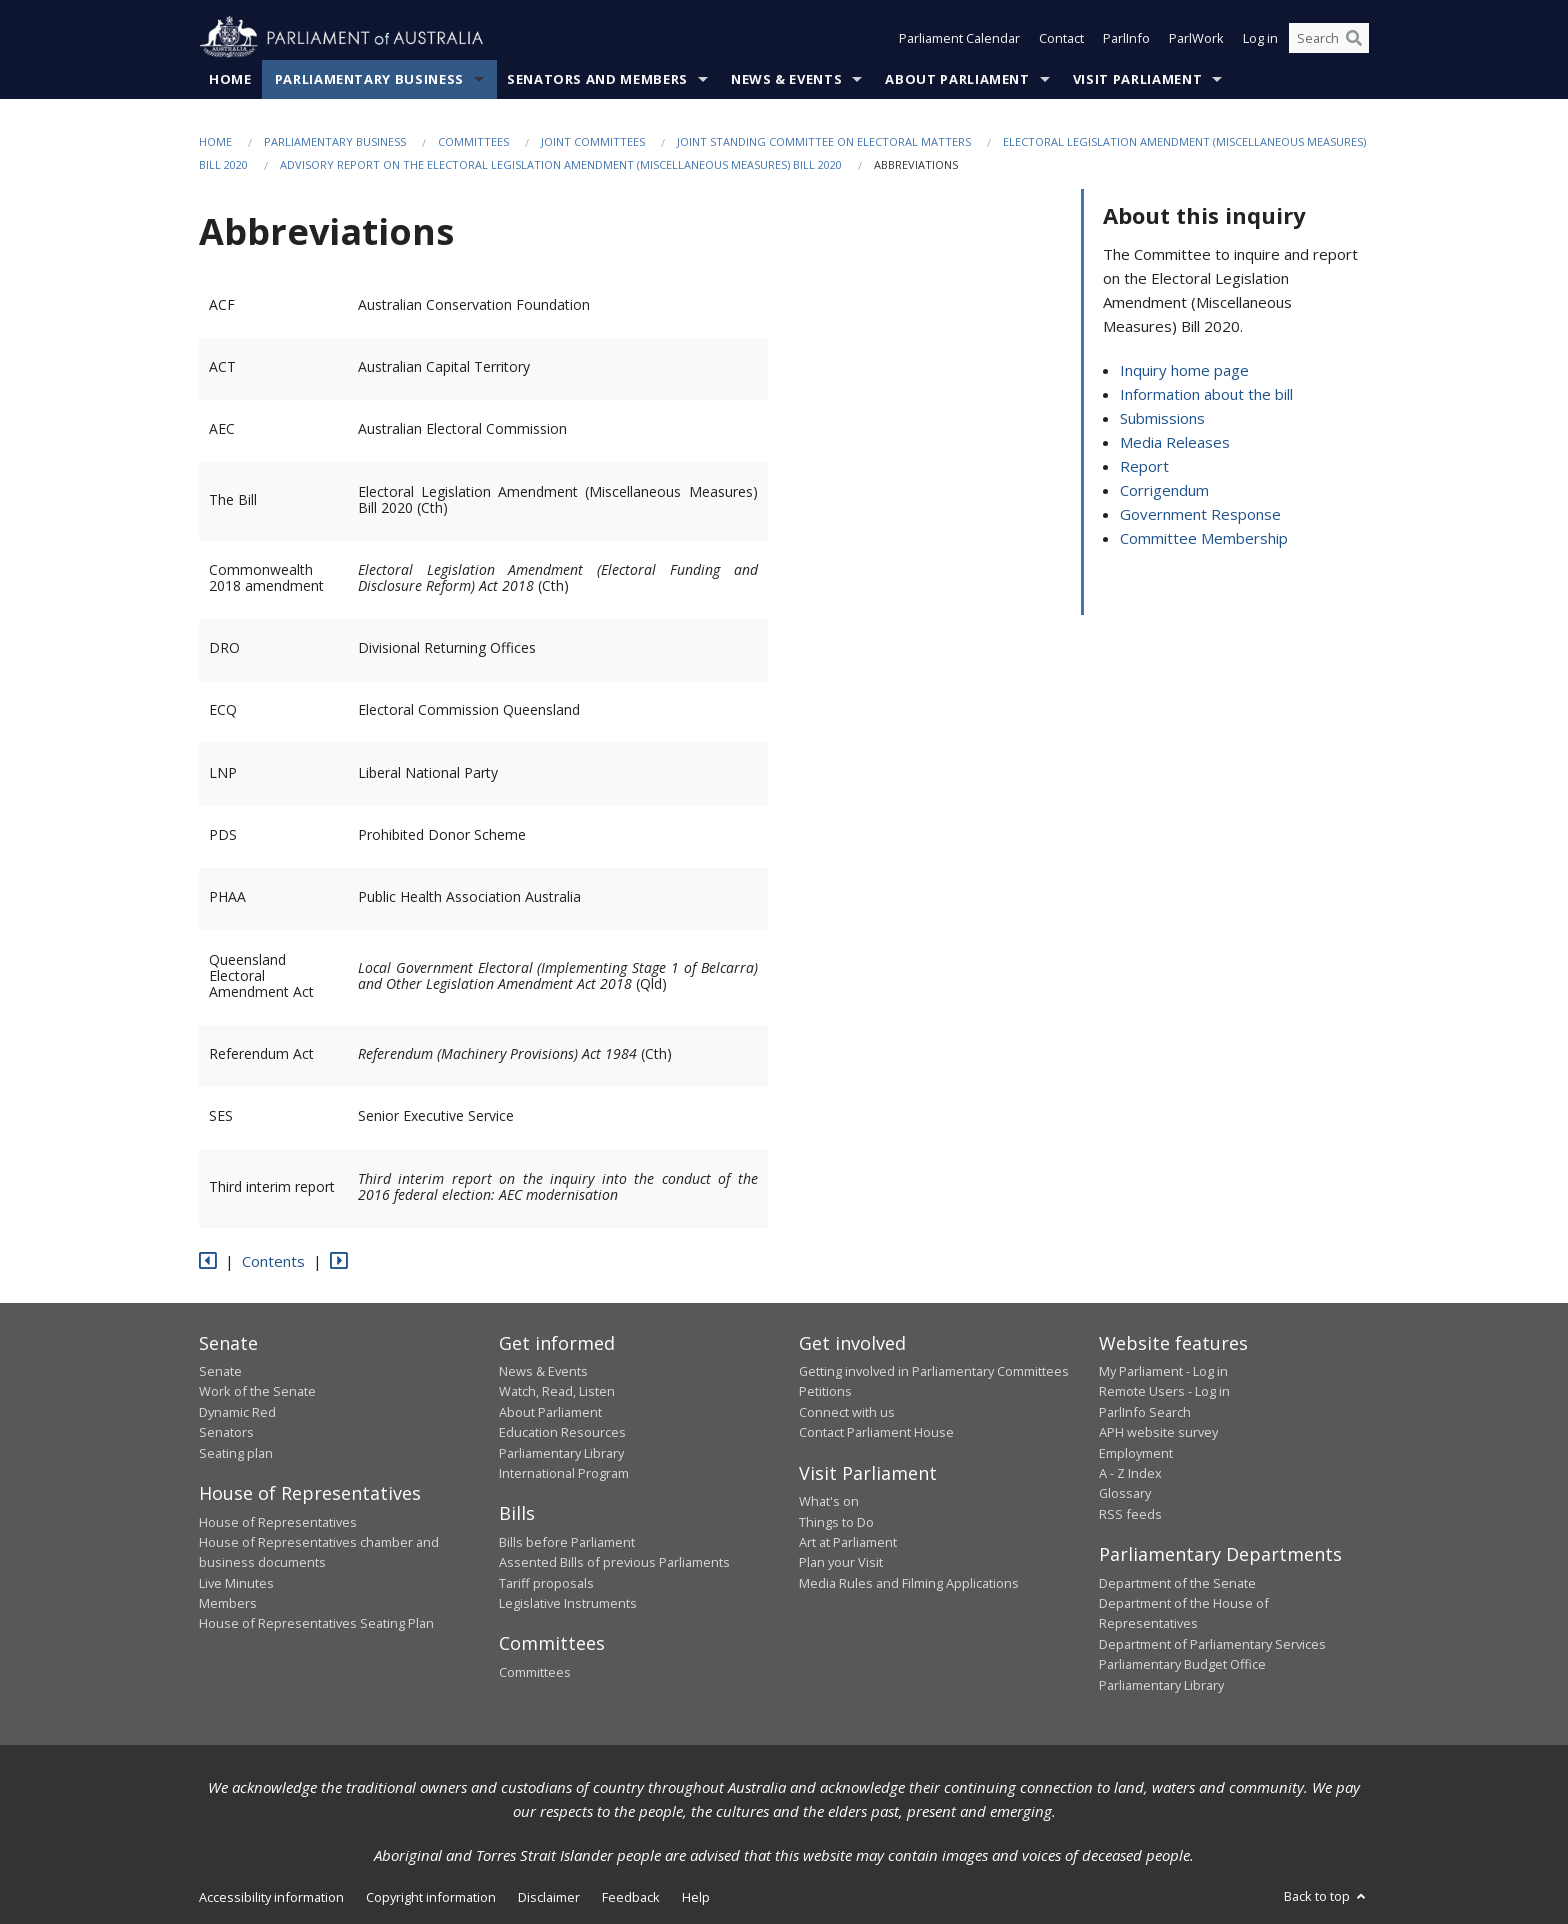  Describe the element at coordinates (236, 1453) in the screenshot. I see `Seating plan` at that location.